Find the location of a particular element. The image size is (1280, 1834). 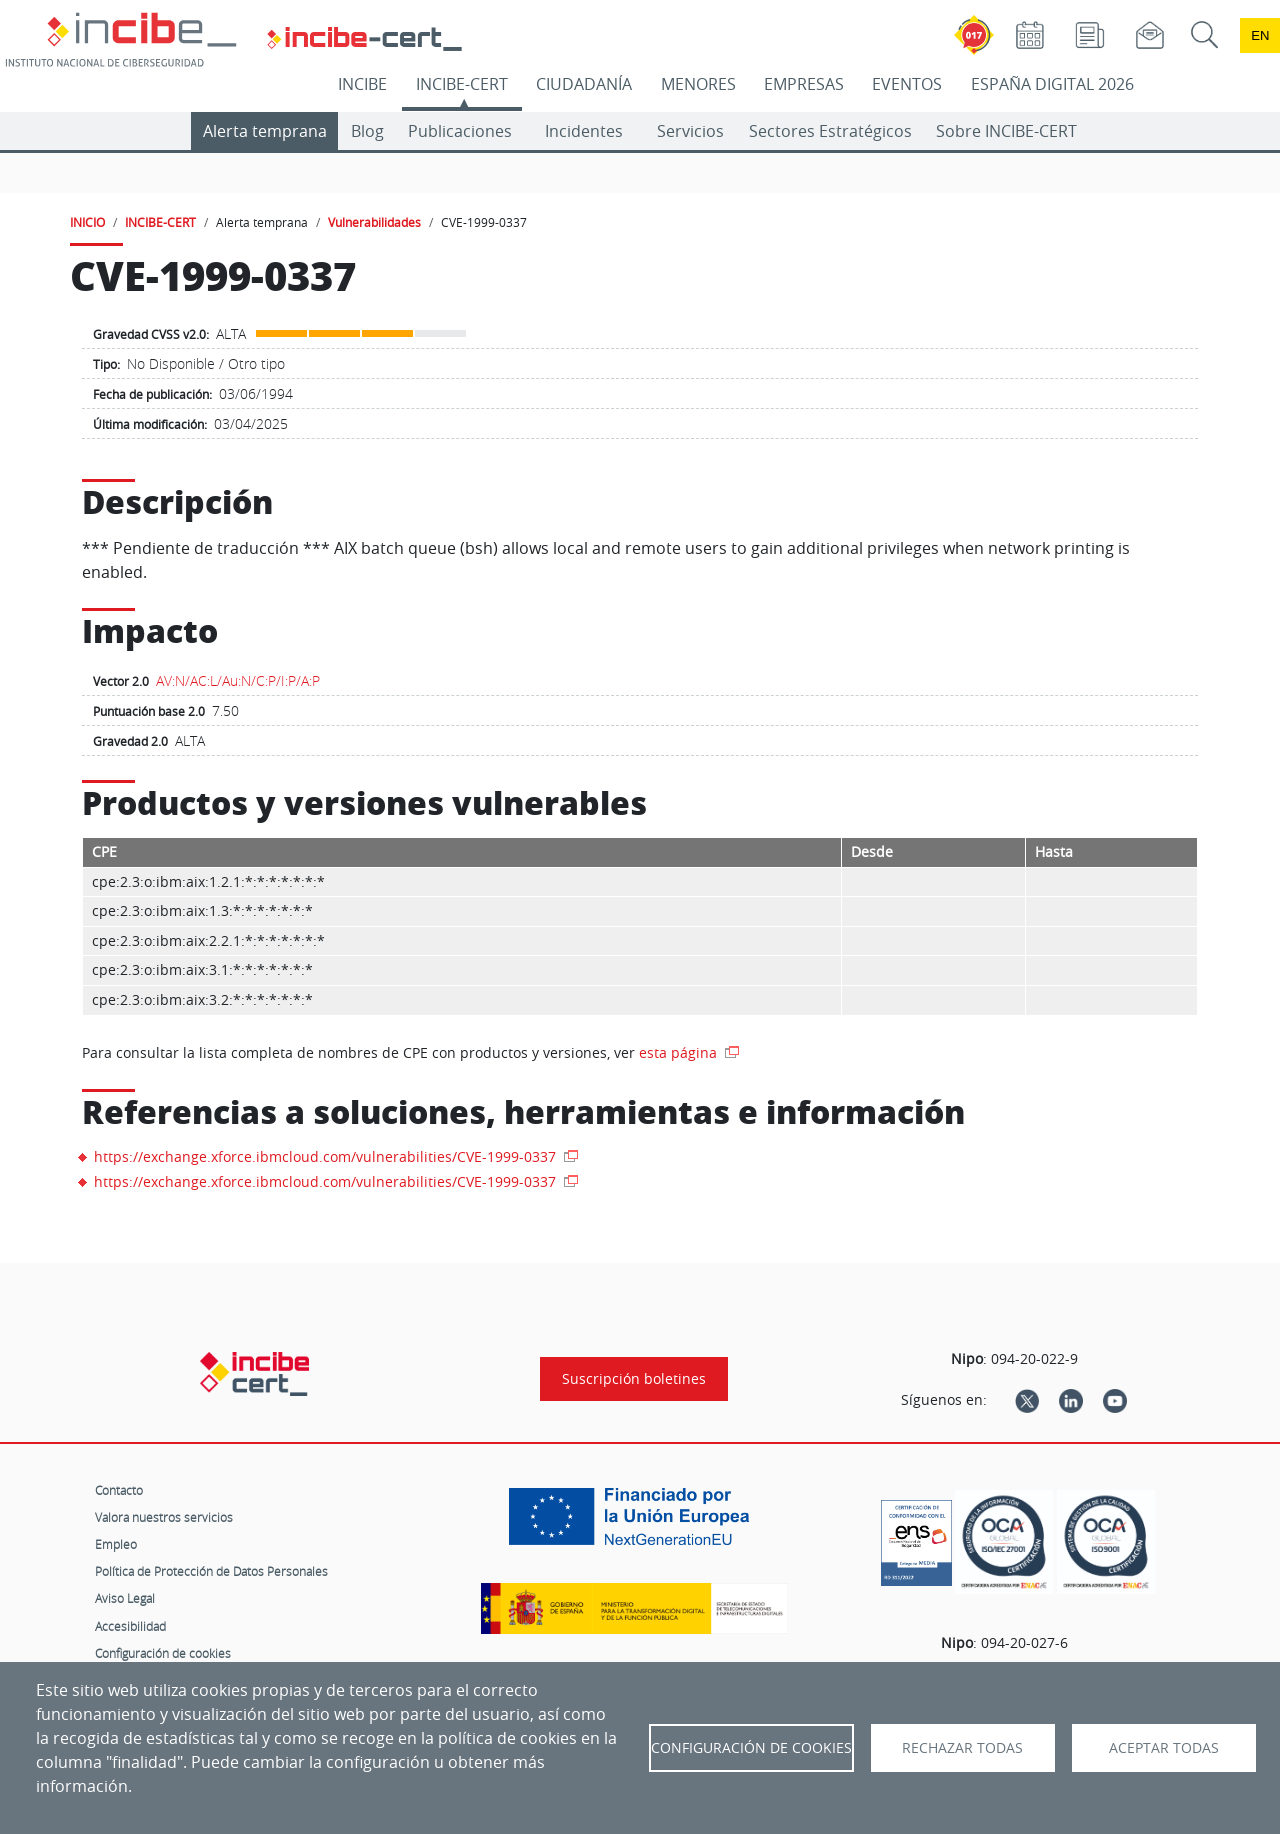

Blog is located at coordinates (367, 131).